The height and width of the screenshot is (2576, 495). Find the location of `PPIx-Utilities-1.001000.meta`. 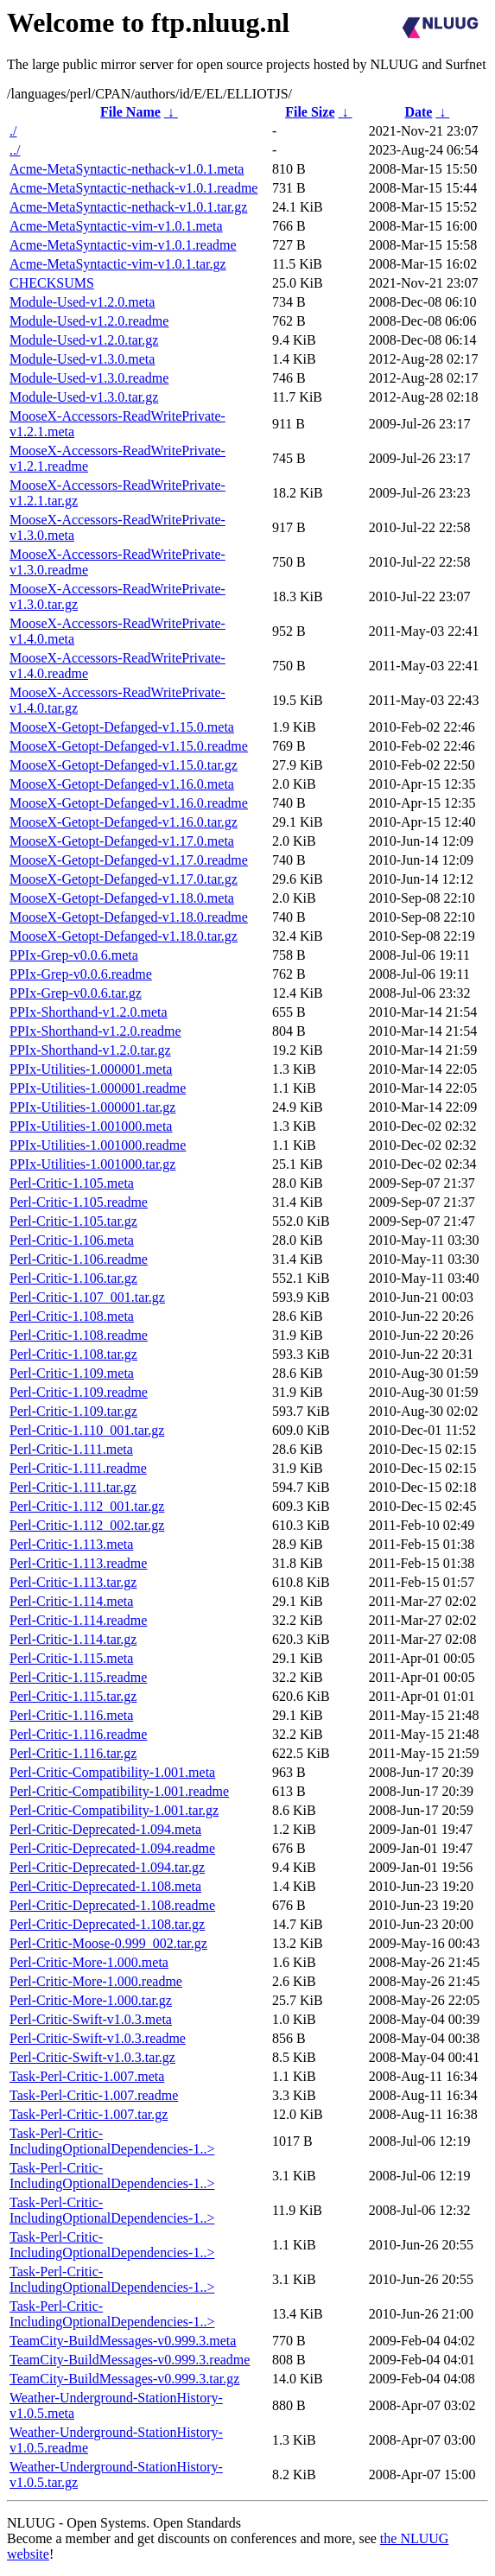

PPIx-Utilities-1.001000.meta is located at coordinates (91, 1126).